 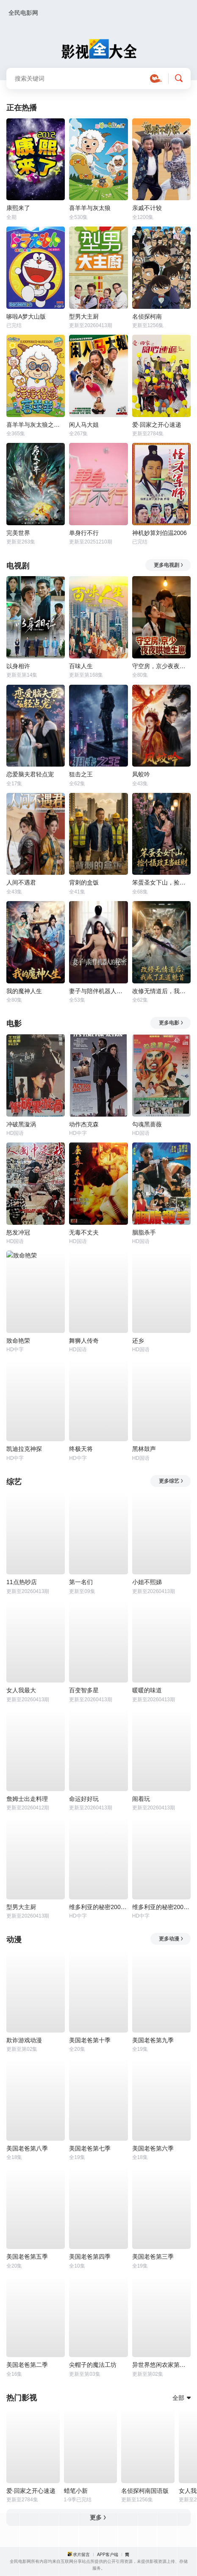 I want to click on 更多动漫, so click(x=171, y=1939).